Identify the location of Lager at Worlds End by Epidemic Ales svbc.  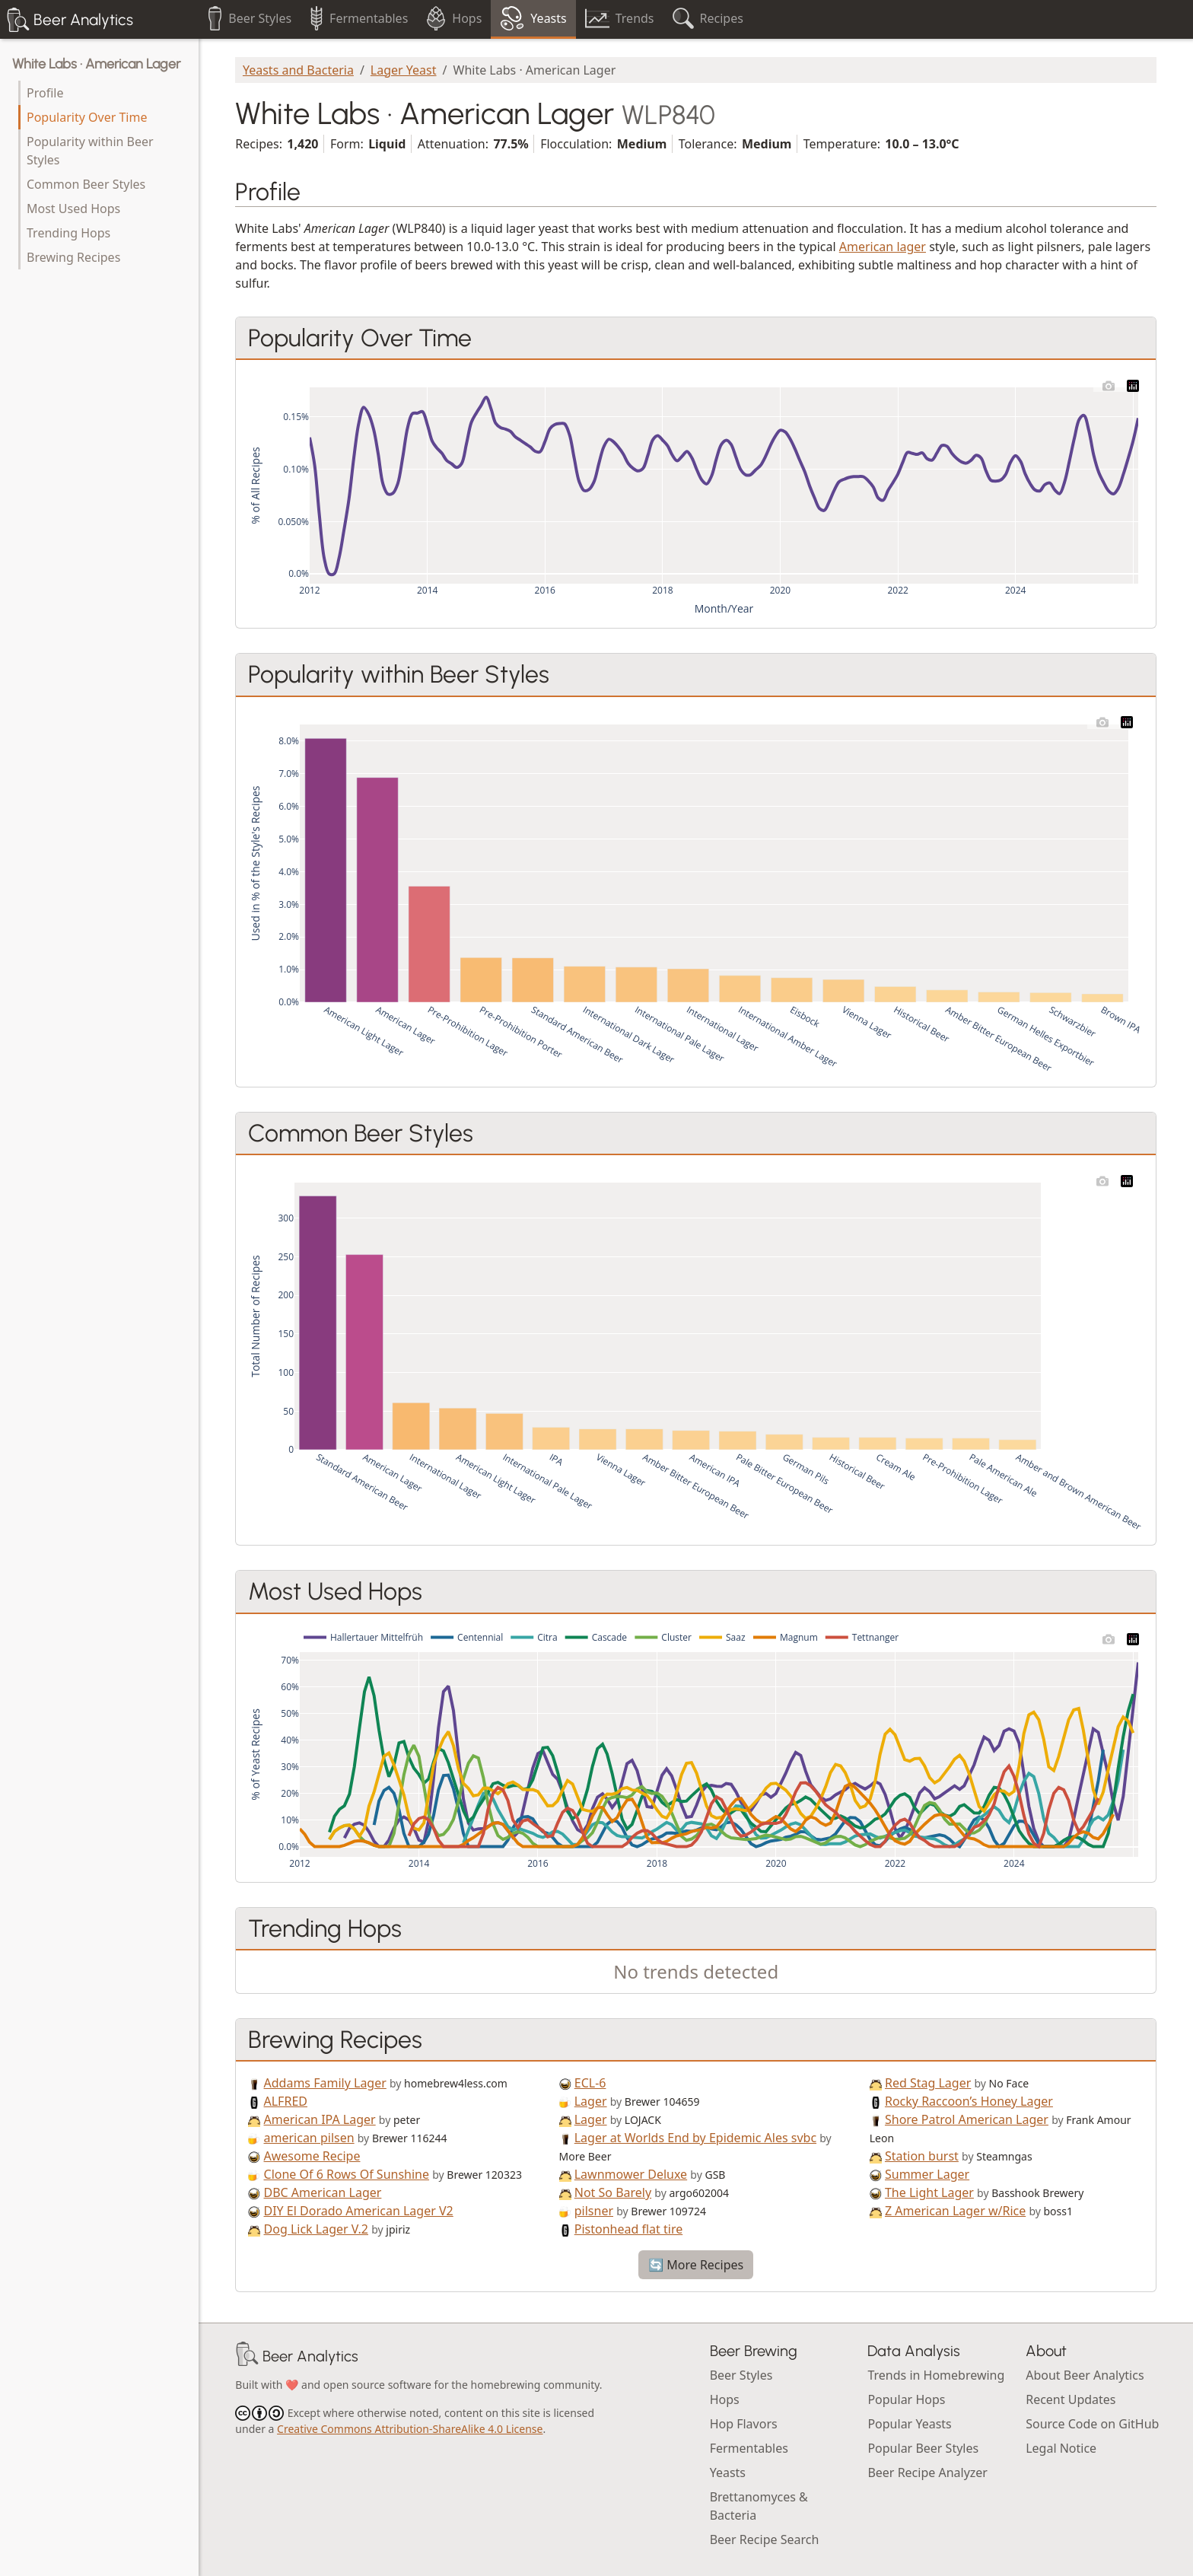
(695, 2137).